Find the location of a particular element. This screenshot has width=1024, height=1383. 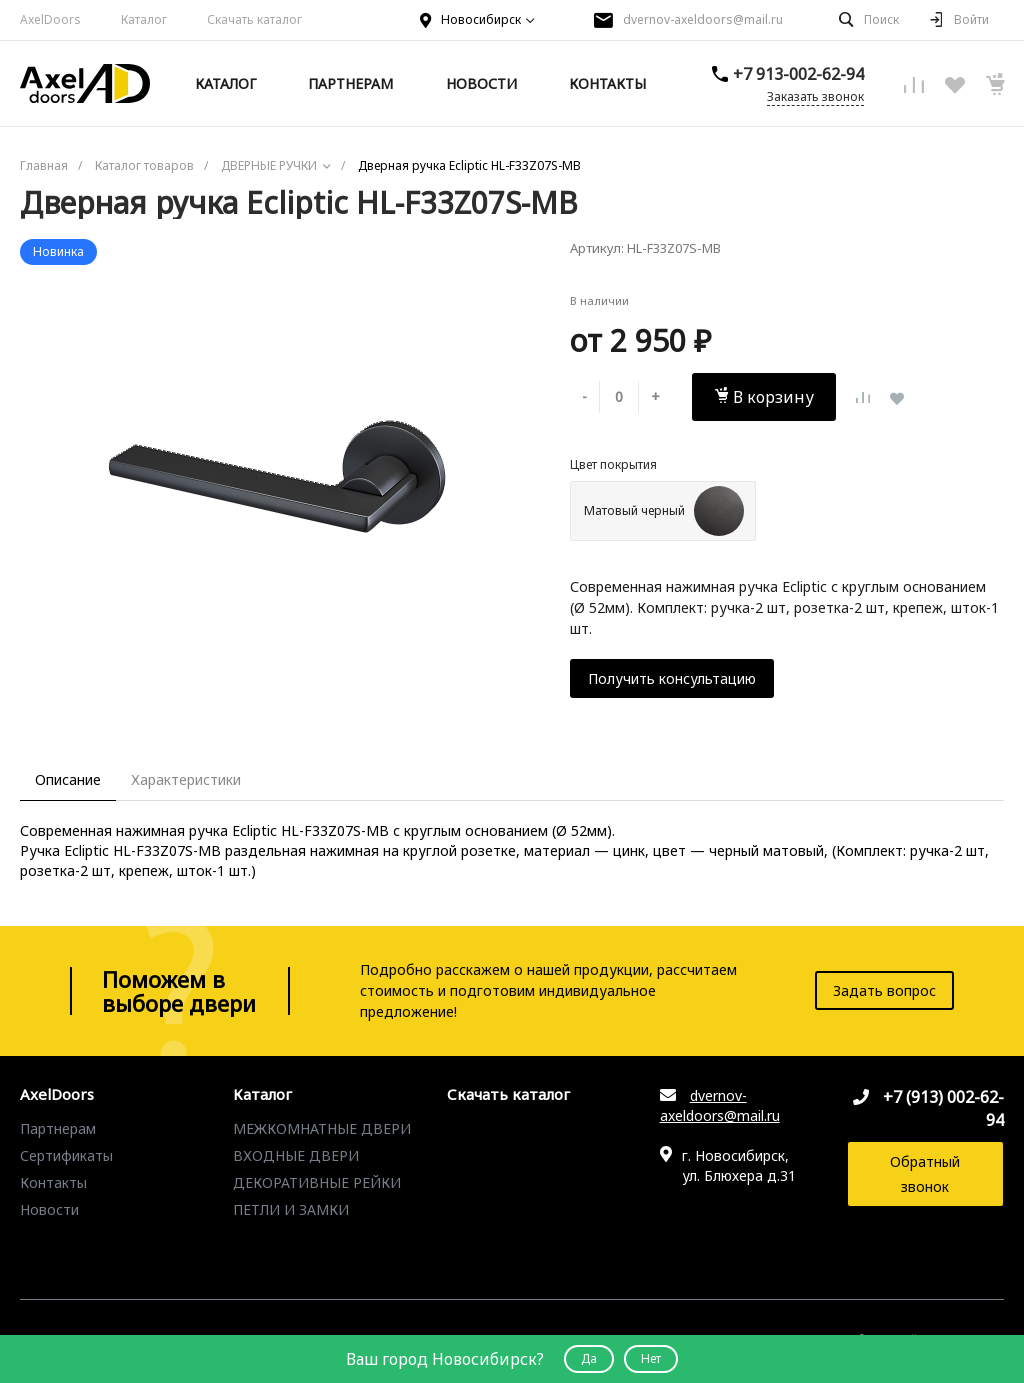

МЕЖКОМНАТНЫЕ ДВЕРИ is located at coordinates (322, 1128).